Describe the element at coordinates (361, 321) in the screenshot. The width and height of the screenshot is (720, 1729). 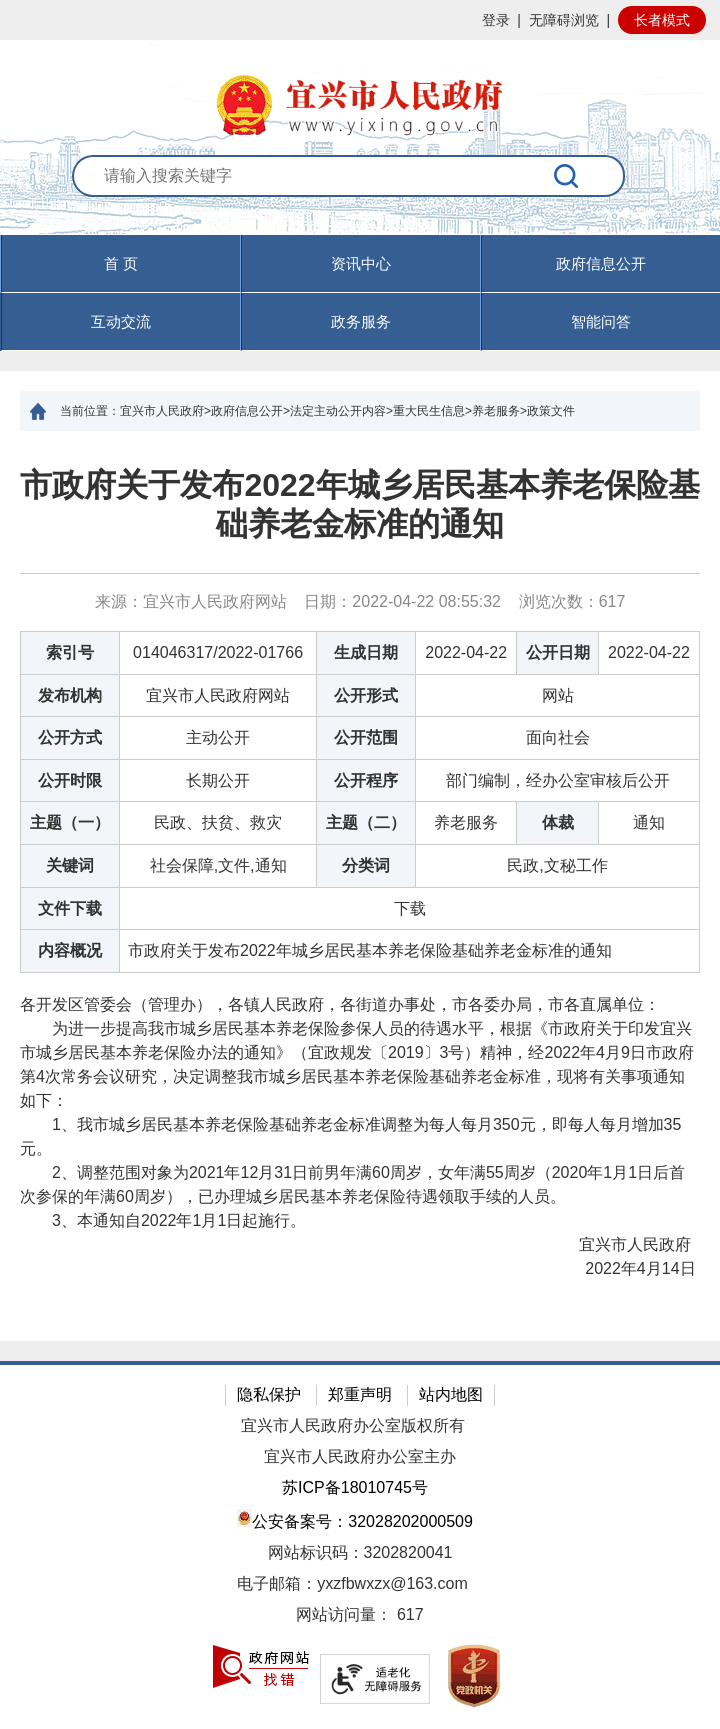
I see `政务服务` at that location.